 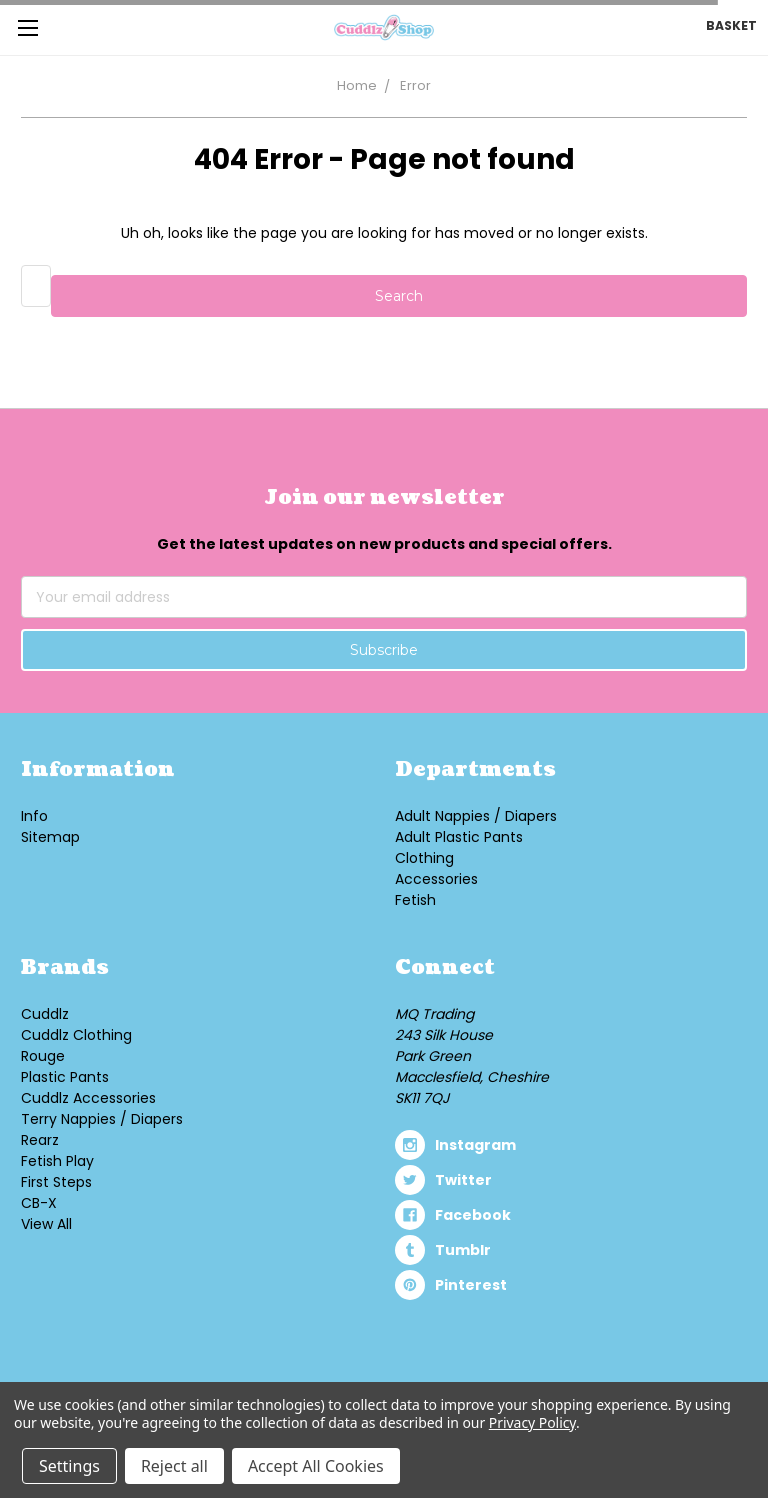 I want to click on pinterest, so click(x=471, y=1285).